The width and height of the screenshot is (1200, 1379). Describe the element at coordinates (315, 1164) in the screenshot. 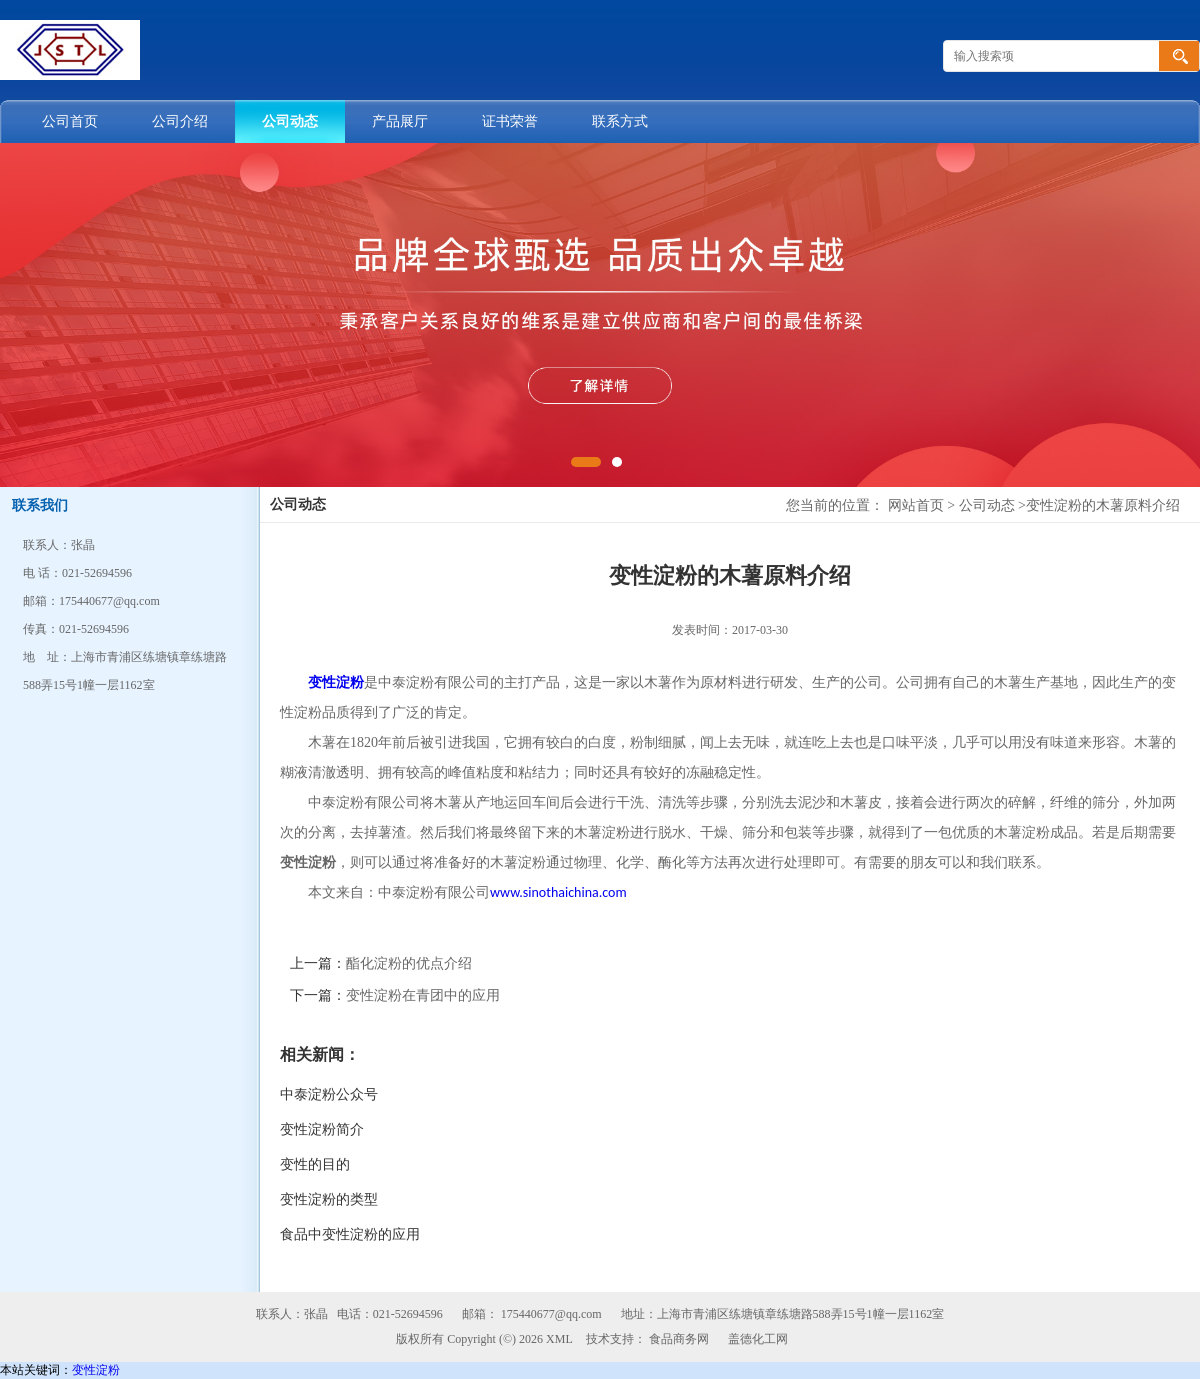

I see `变性的目的` at that location.